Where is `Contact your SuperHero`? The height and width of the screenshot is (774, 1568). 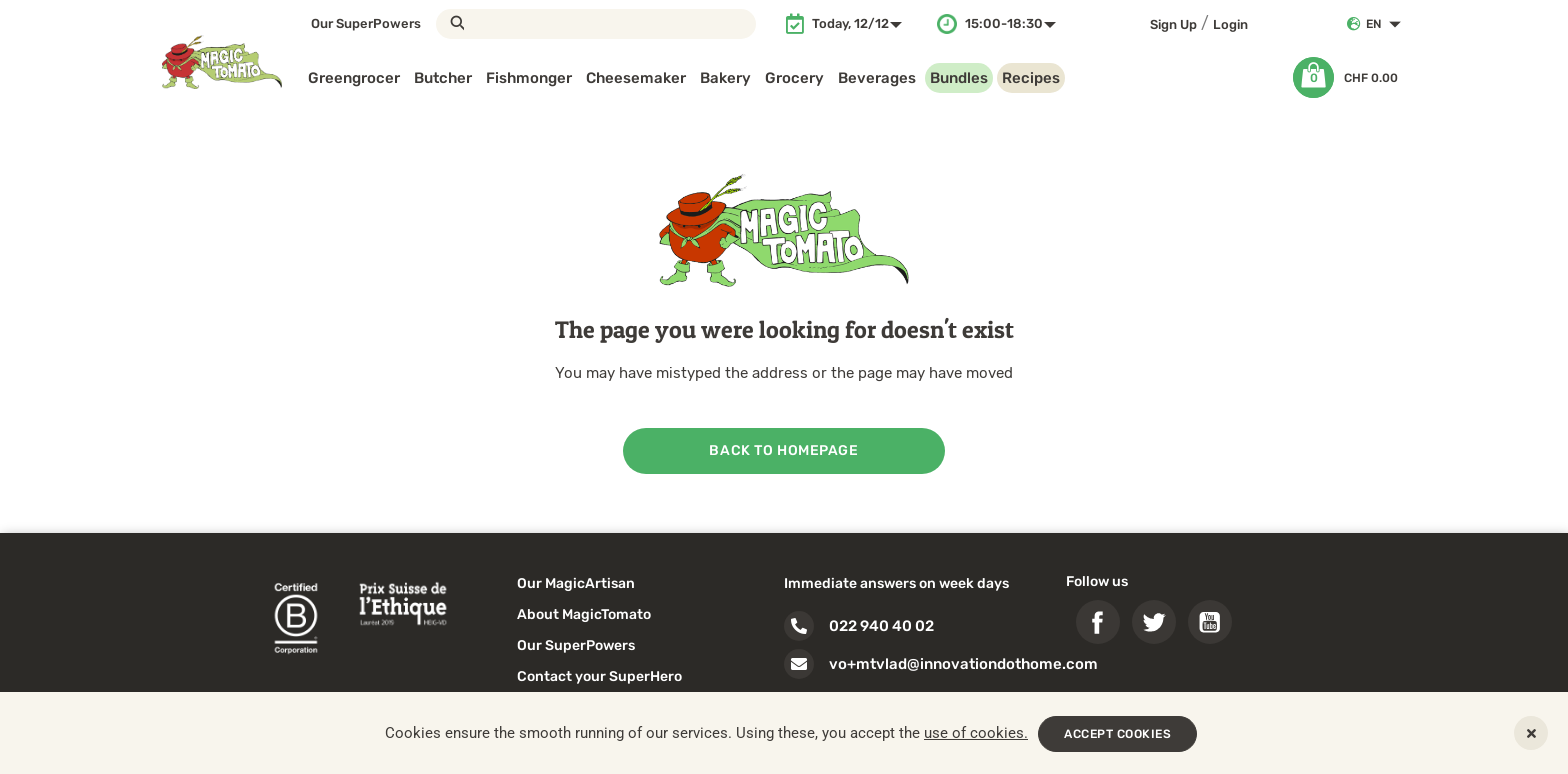
Contact your SuperHero is located at coordinates (599, 676).